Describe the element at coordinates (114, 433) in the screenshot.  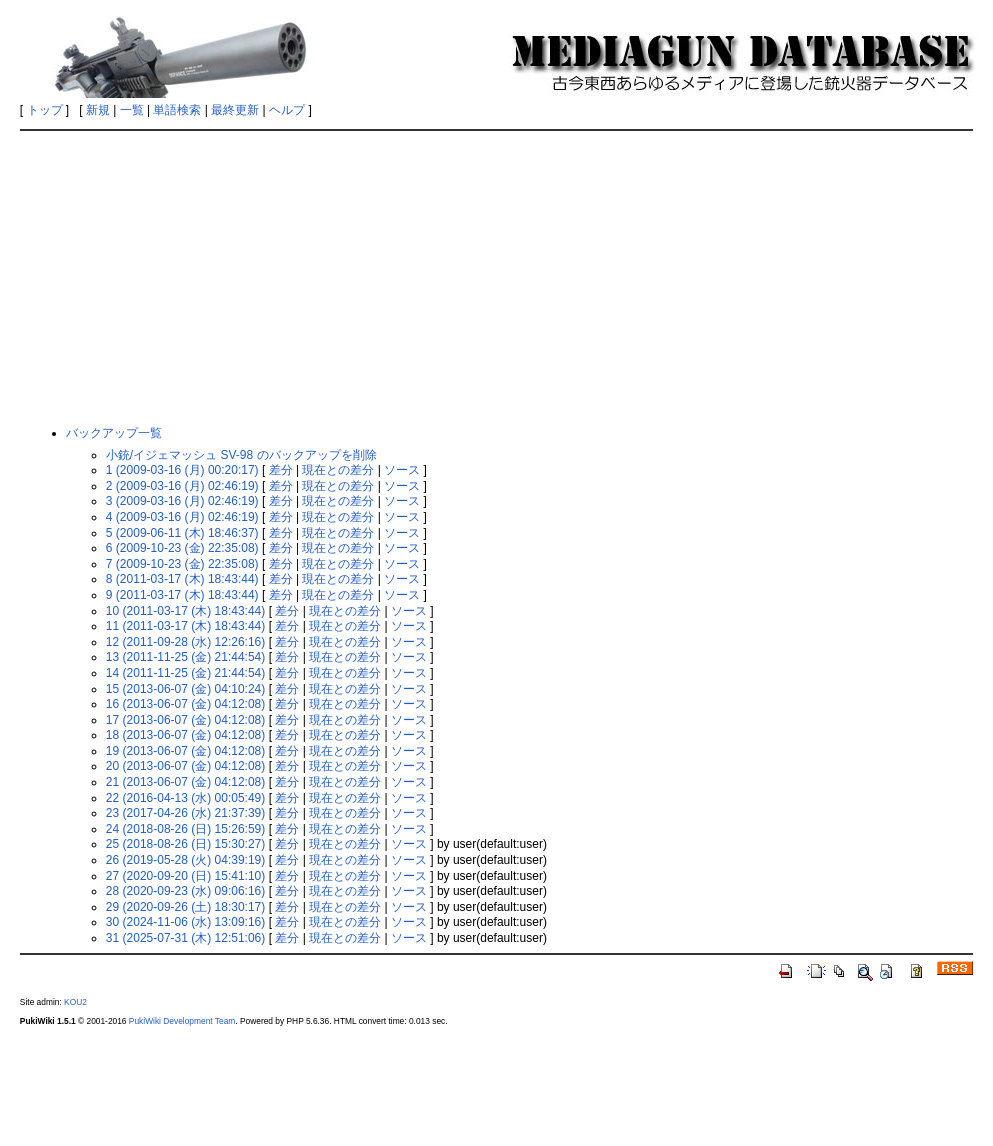
I see `バックアップ一覧` at that location.